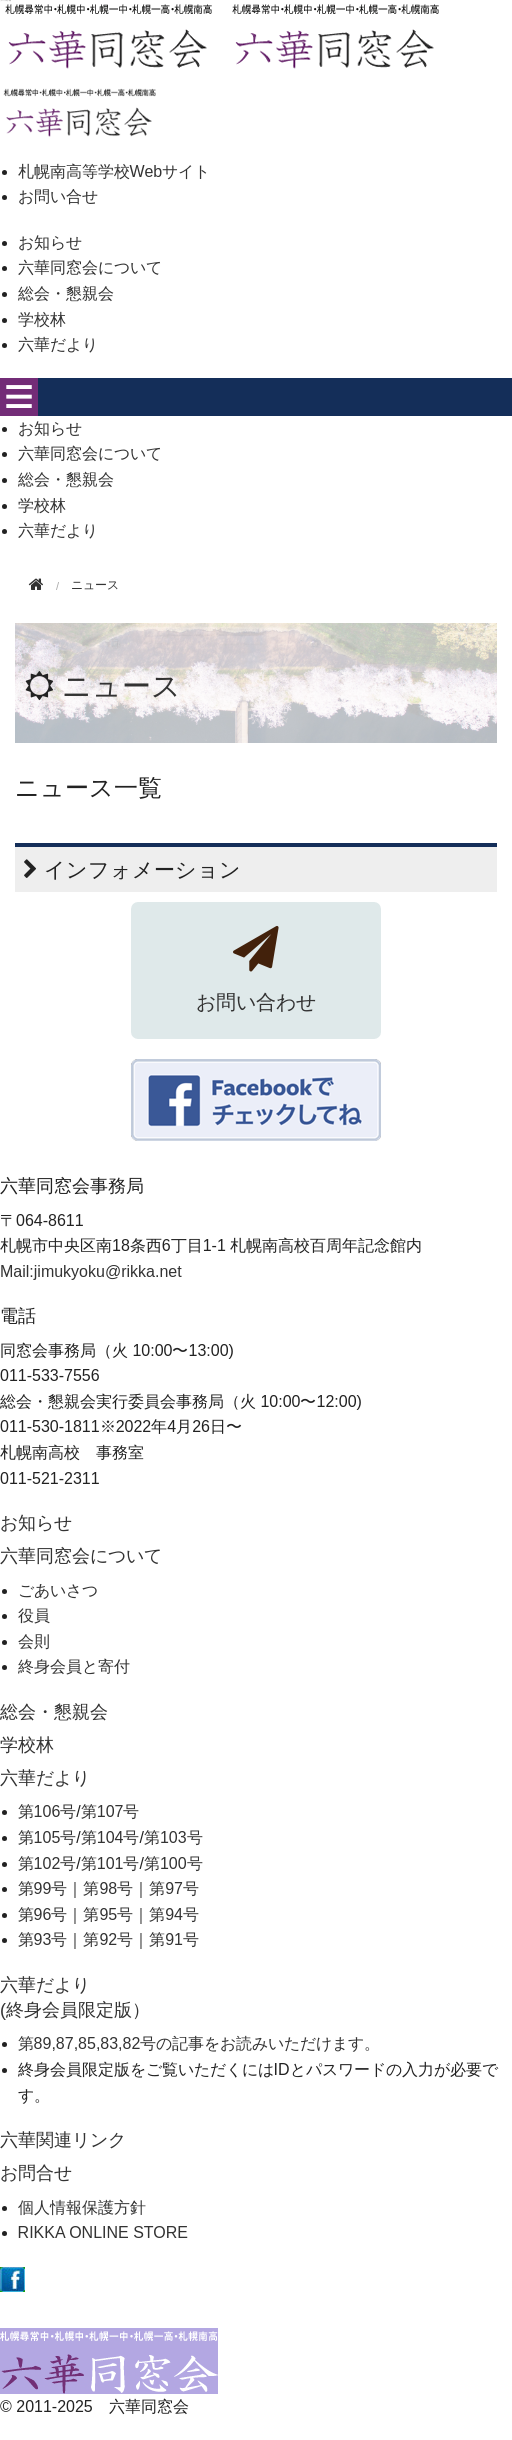 This screenshot has width=512, height=2440. I want to click on 第103号, so click(173, 1837).